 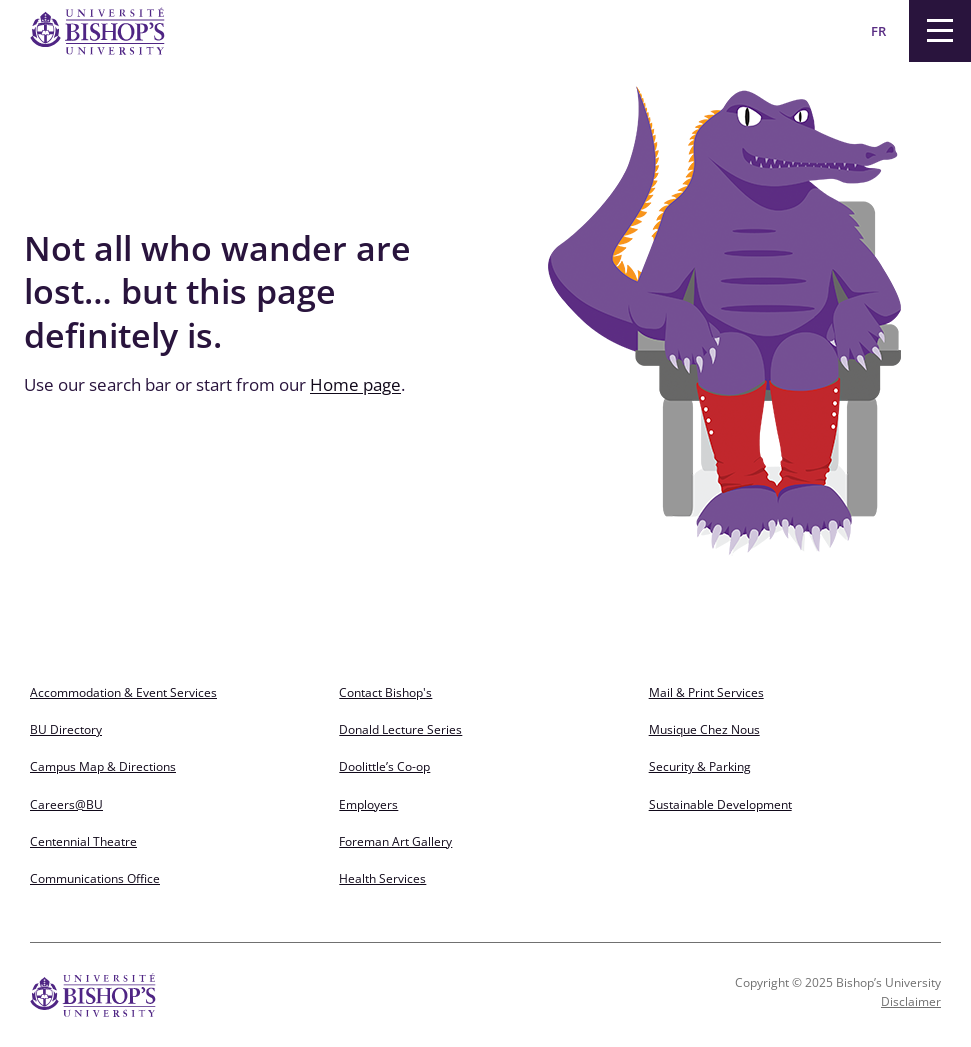 I want to click on Employers, so click(x=368, y=804).